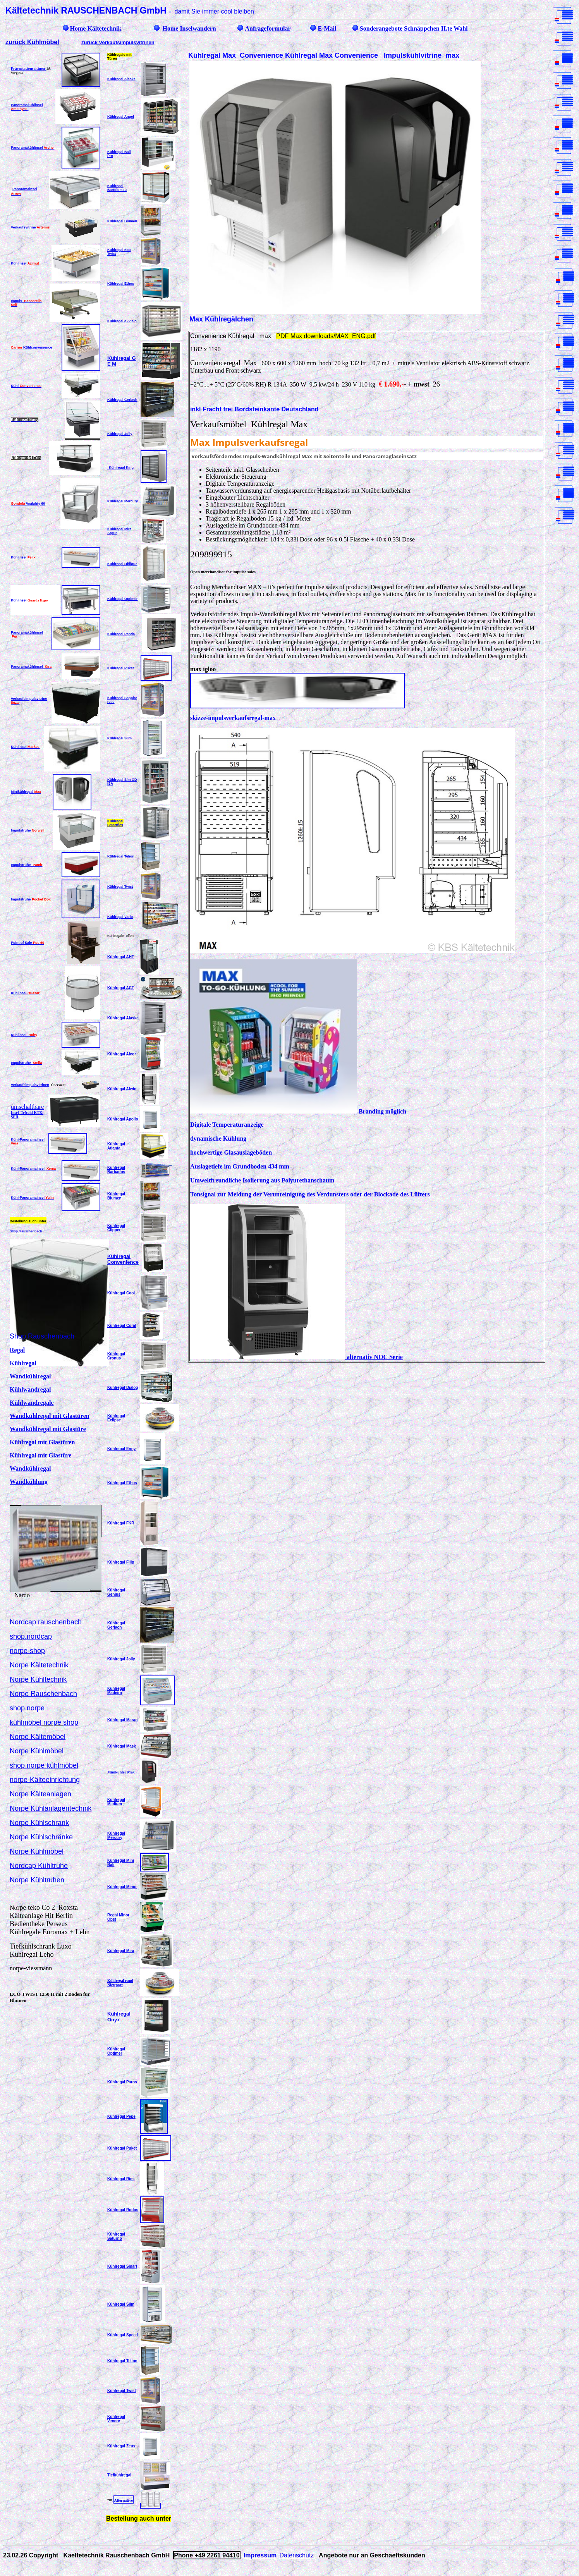 Image resolution: width=579 pixels, height=2576 pixels. What do you see at coordinates (297, 2555) in the screenshot?
I see `Datenschutz` at bounding box center [297, 2555].